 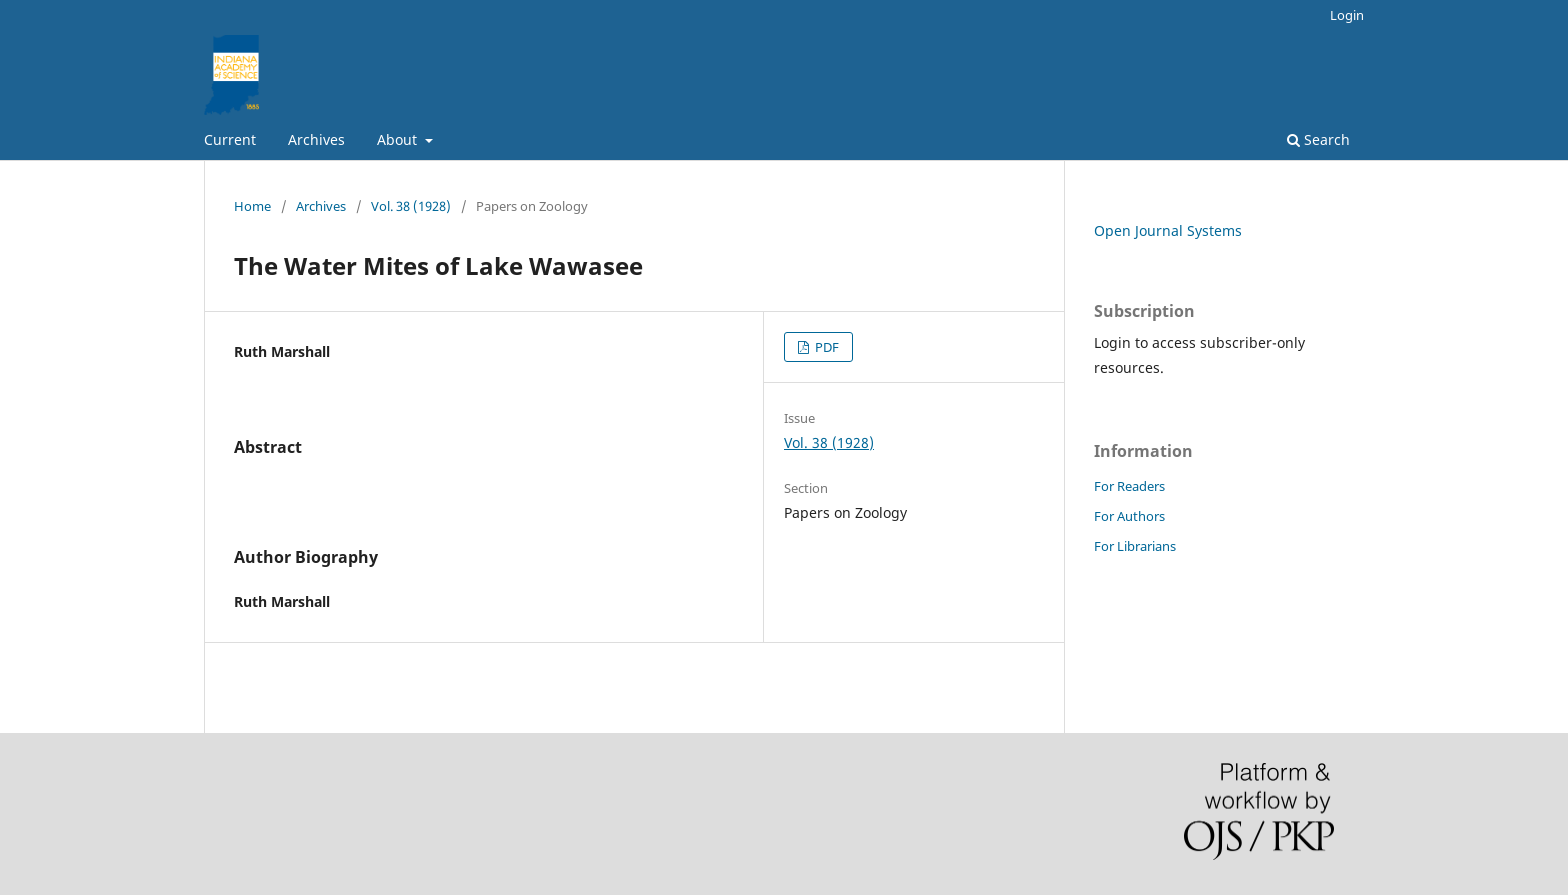 I want to click on Open Journal Systems, so click(x=1168, y=230).